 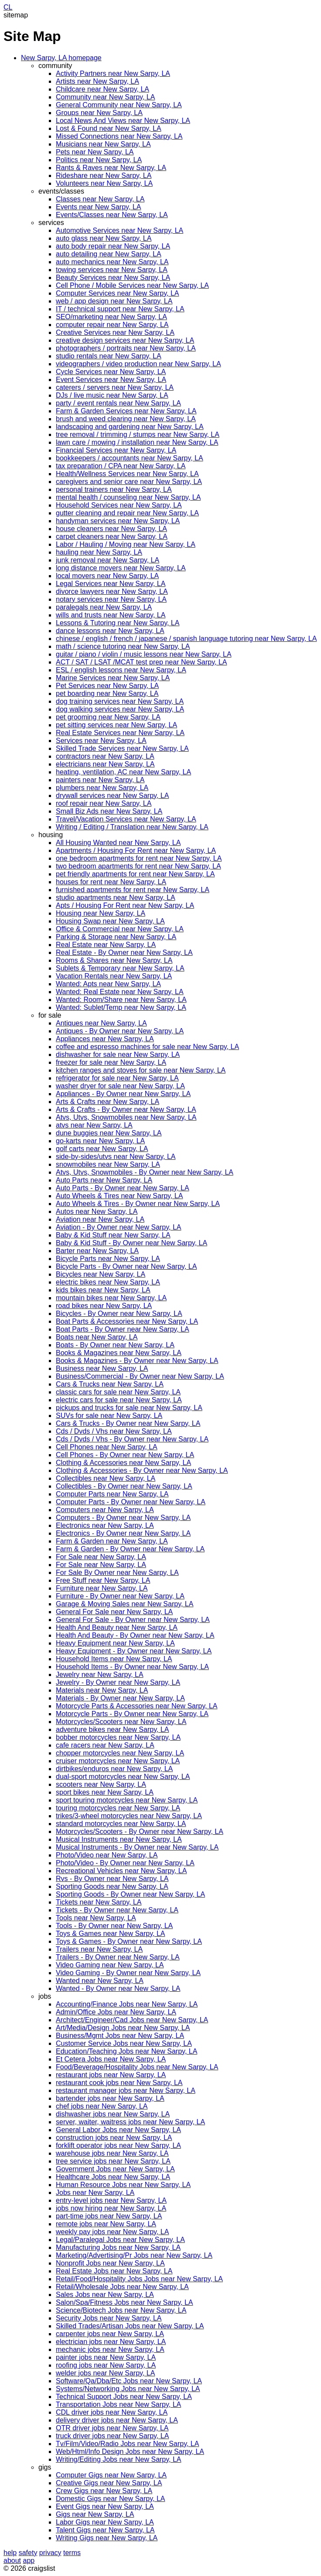 I want to click on Vacation Rentals near New Sarpy, LA, so click(x=114, y=976).